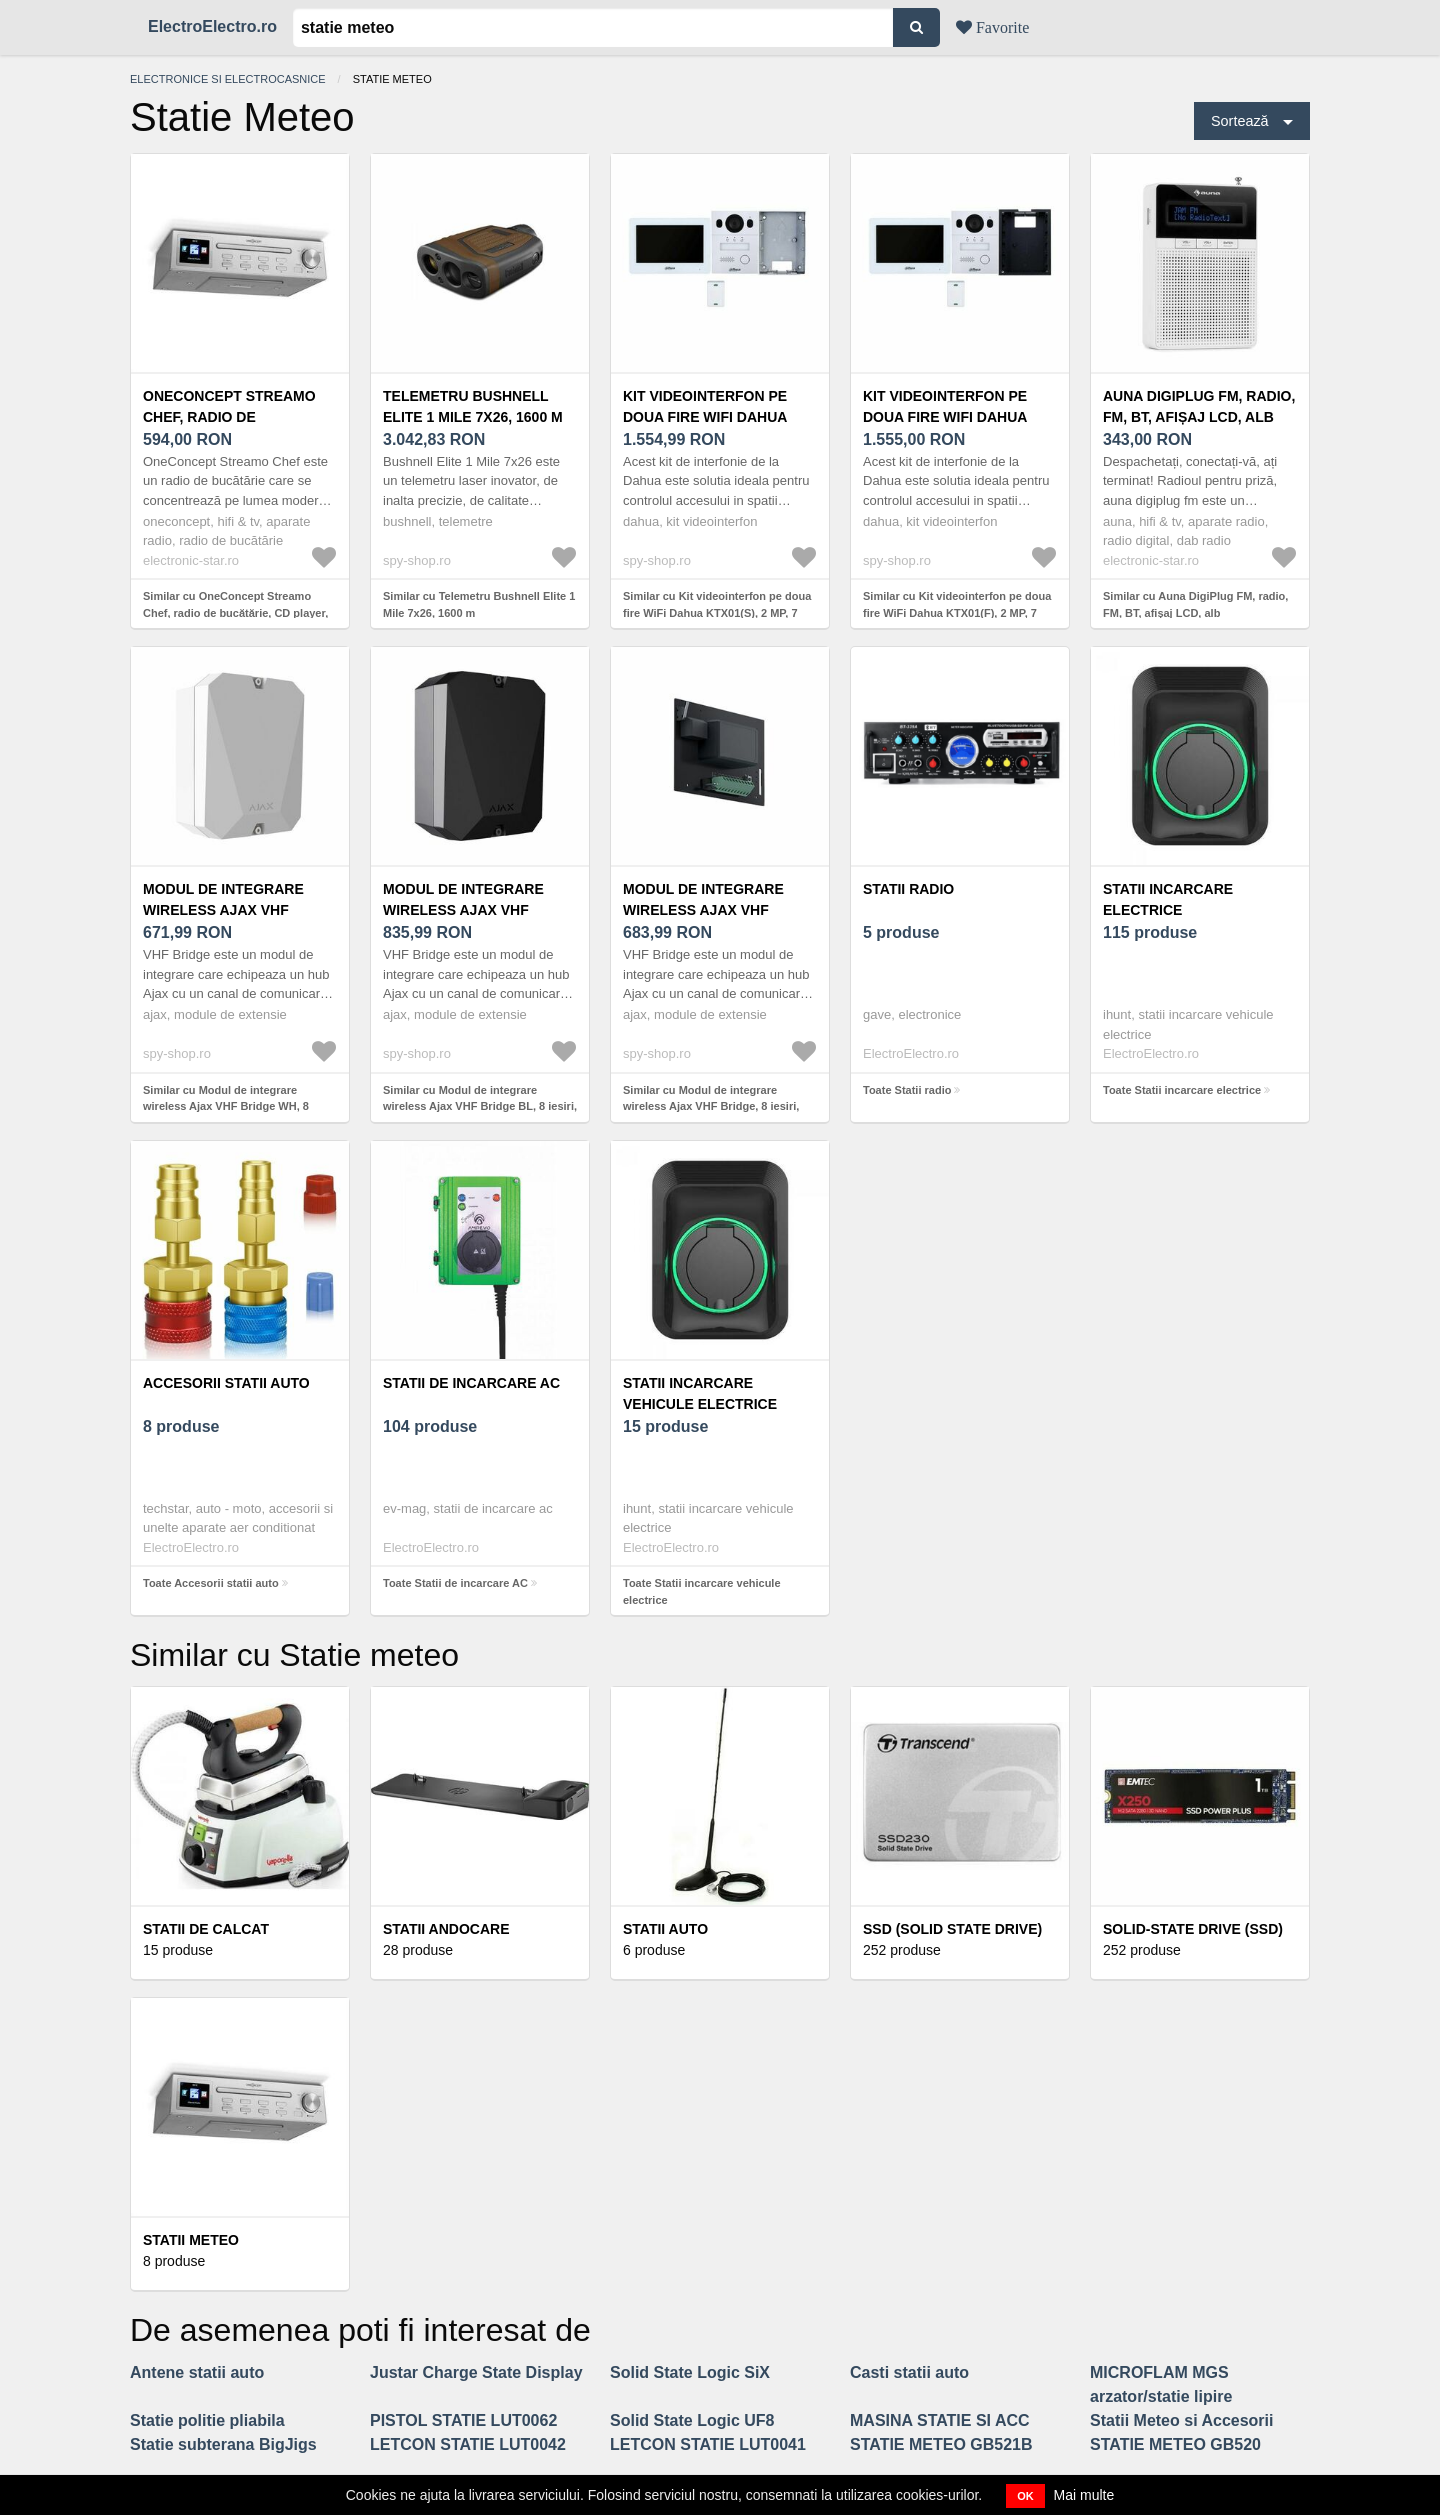 Image resolution: width=1440 pixels, height=2515 pixels. Describe the element at coordinates (940, 2420) in the screenshot. I see `MASINA STATIE SI ACC` at that location.